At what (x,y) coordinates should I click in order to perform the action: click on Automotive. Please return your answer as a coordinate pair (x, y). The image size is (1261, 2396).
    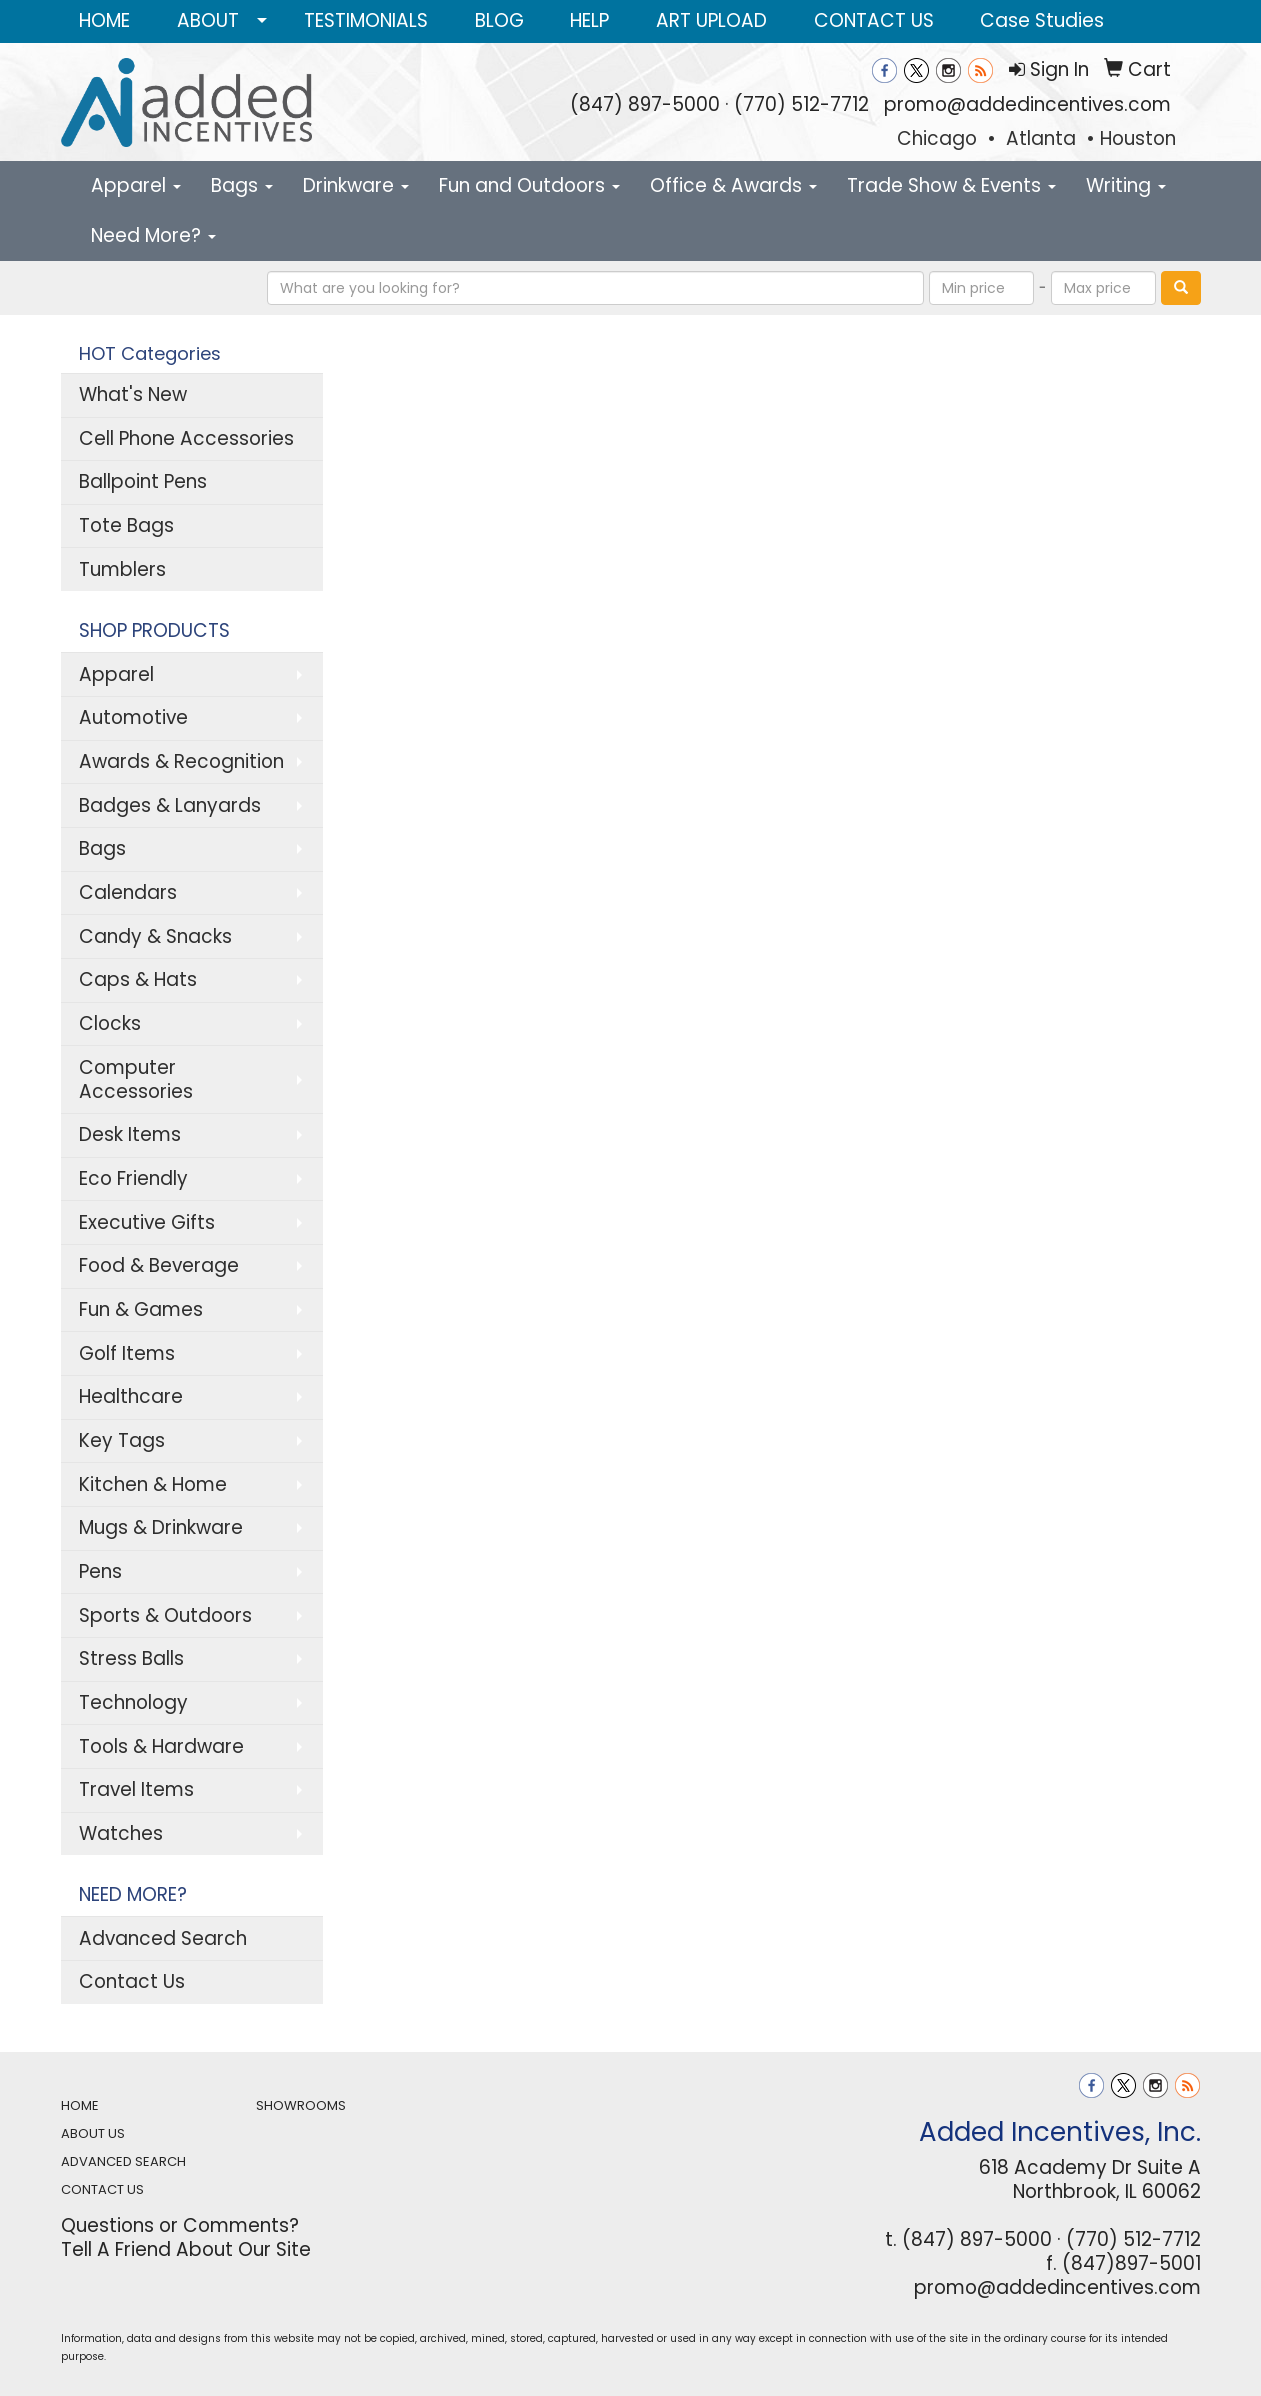
    Looking at the image, I should click on (133, 717).